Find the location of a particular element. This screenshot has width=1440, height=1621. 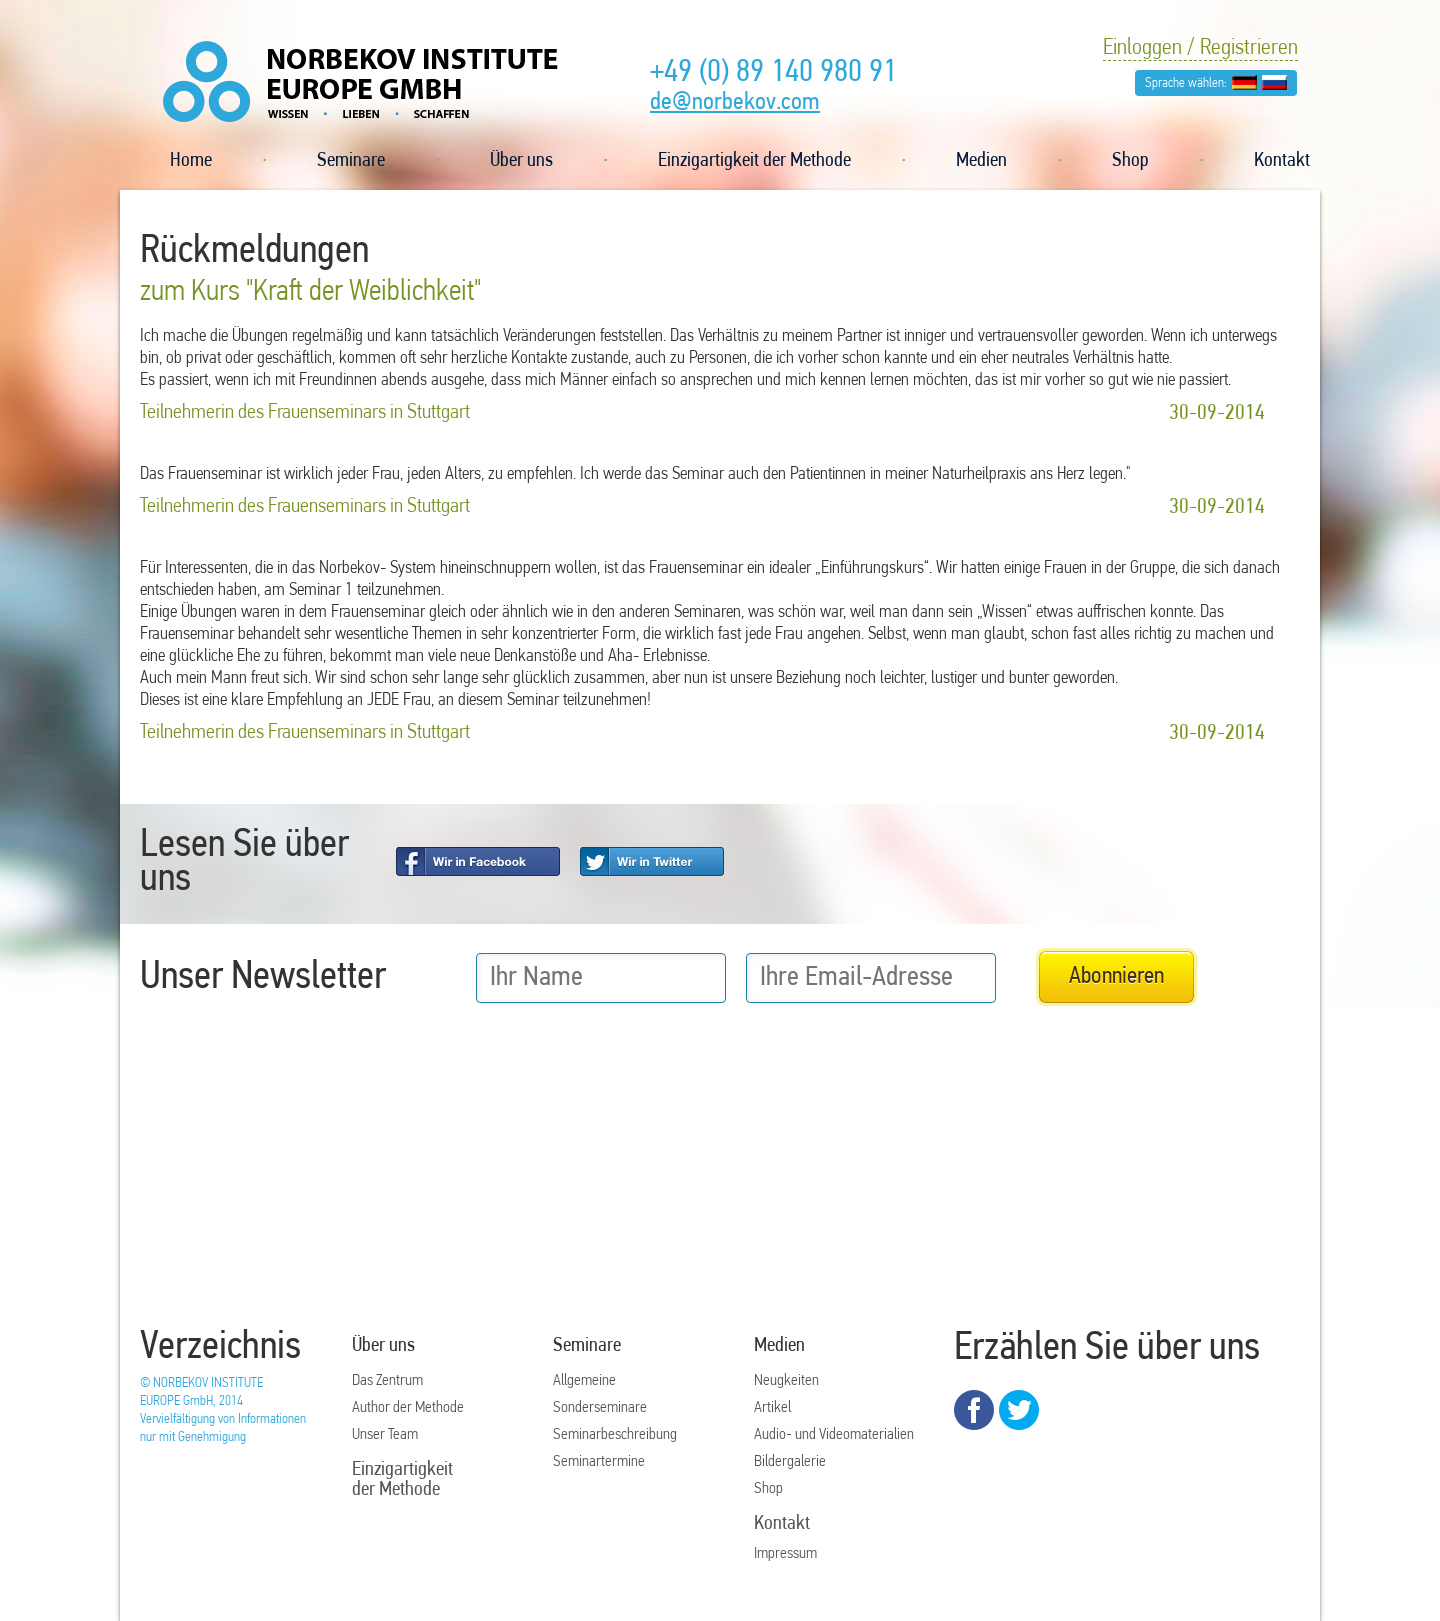

Einzigartigkeit der Methode is located at coordinates (754, 161).